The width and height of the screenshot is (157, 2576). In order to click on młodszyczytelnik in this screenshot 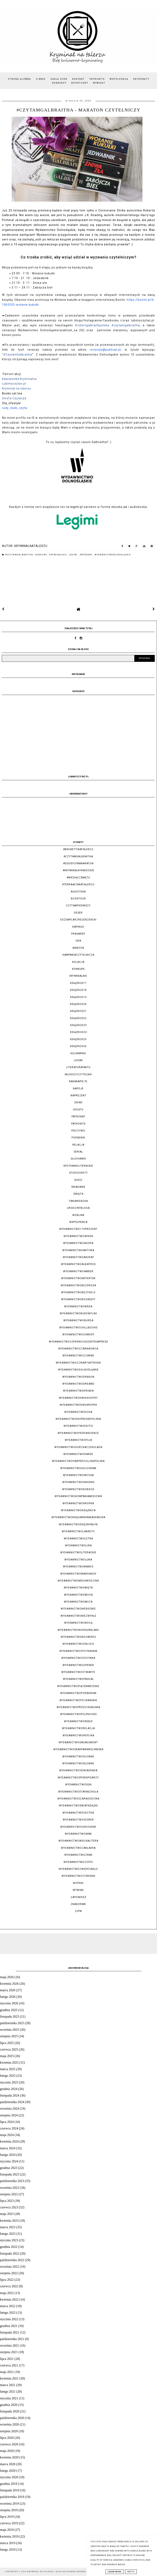, I will do `click(78, 1074)`.